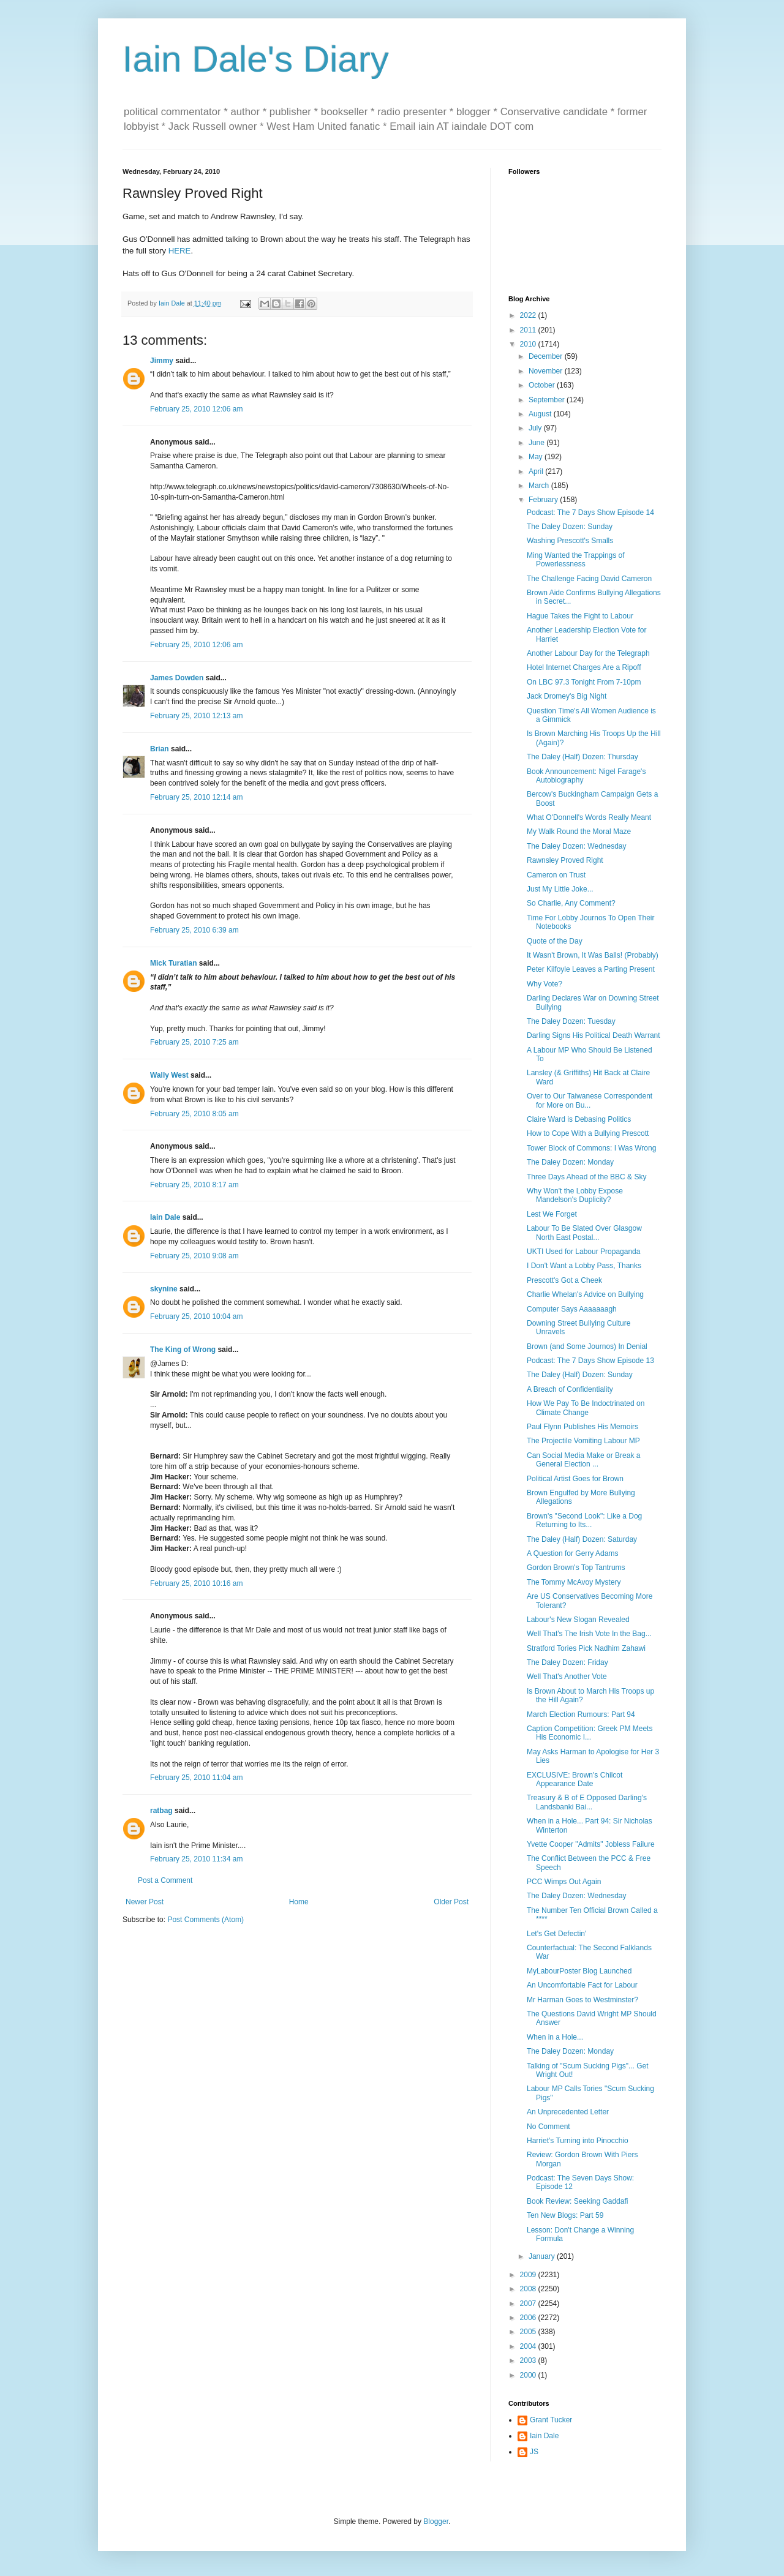 The height and width of the screenshot is (2576, 784). I want to click on Computer Says Aaaaaaagh, so click(572, 1309).